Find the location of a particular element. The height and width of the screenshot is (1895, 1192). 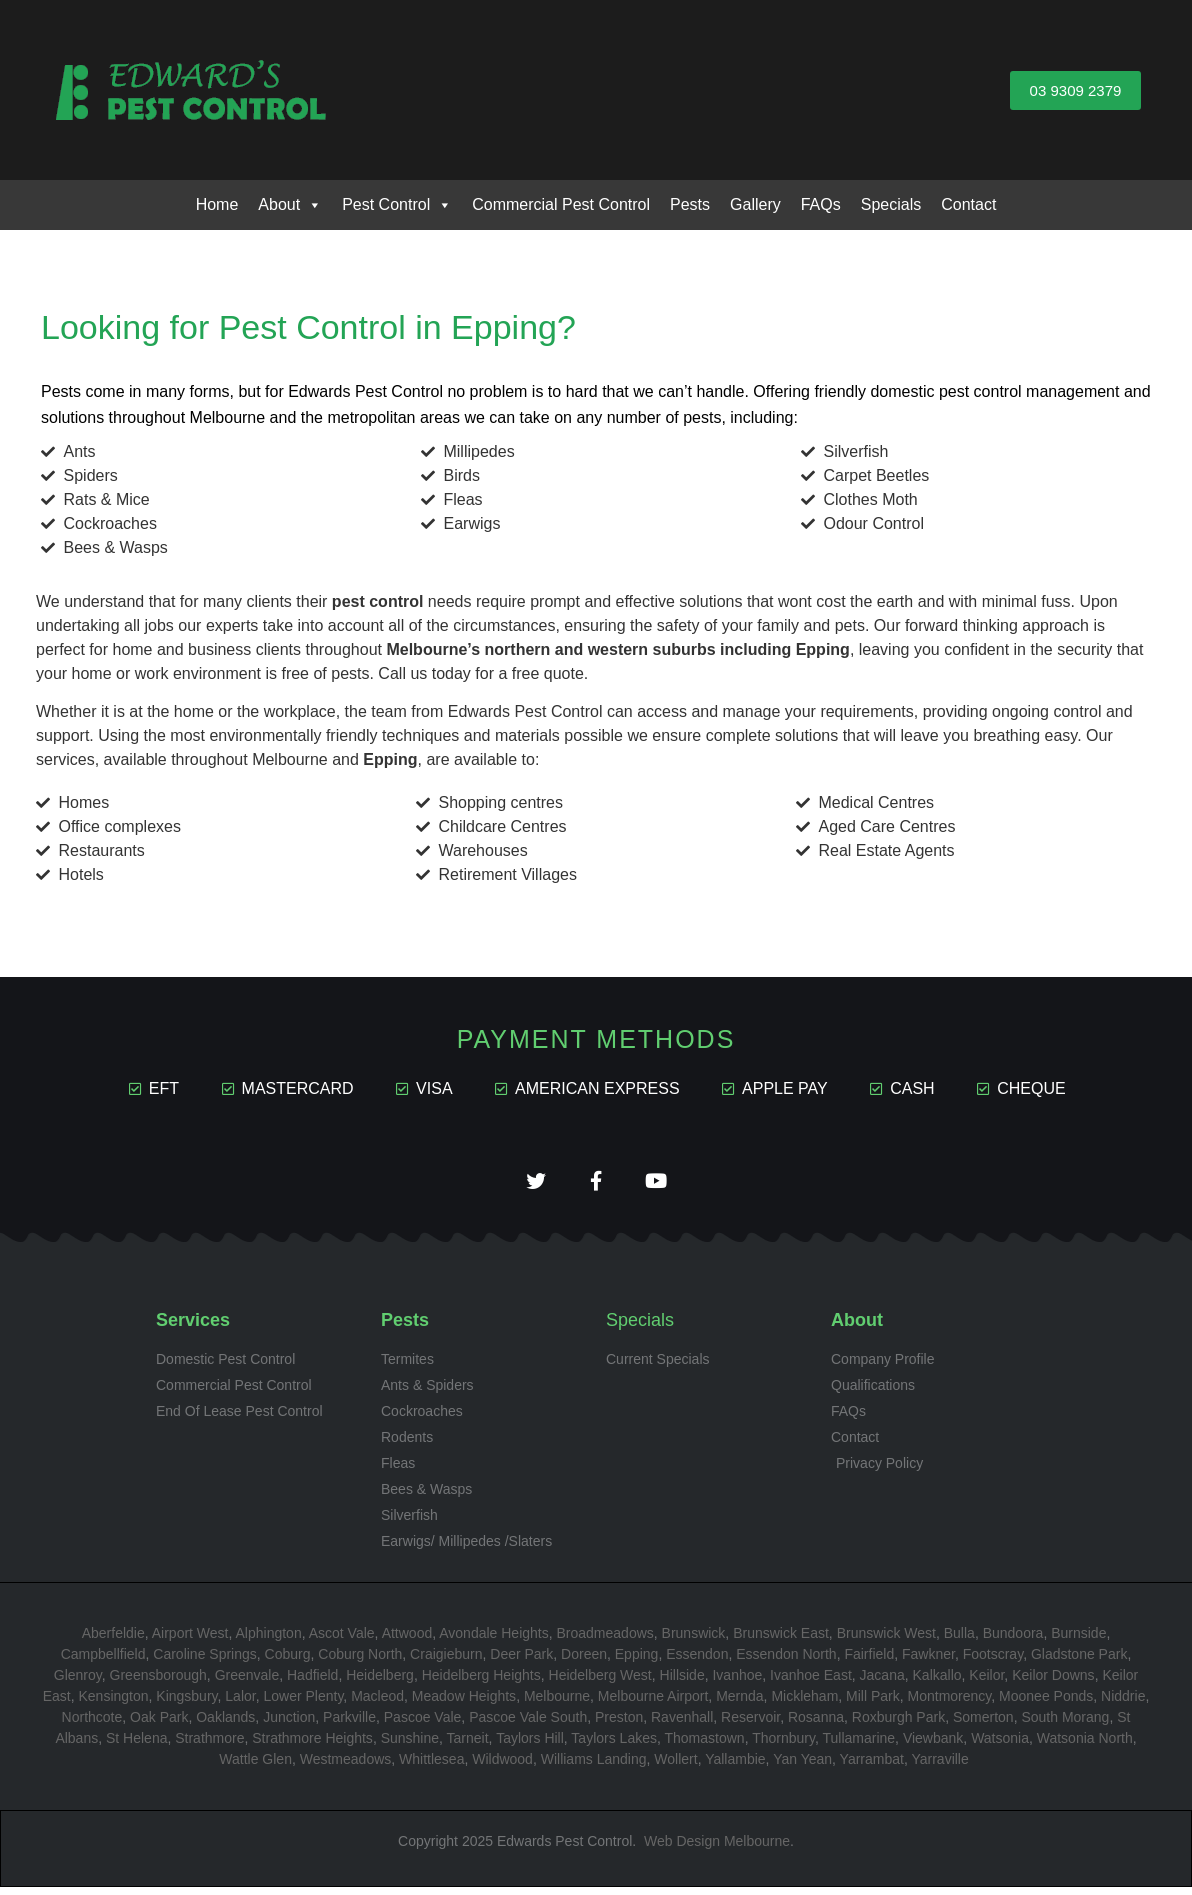

Thornbury is located at coordinates (783, 1745).